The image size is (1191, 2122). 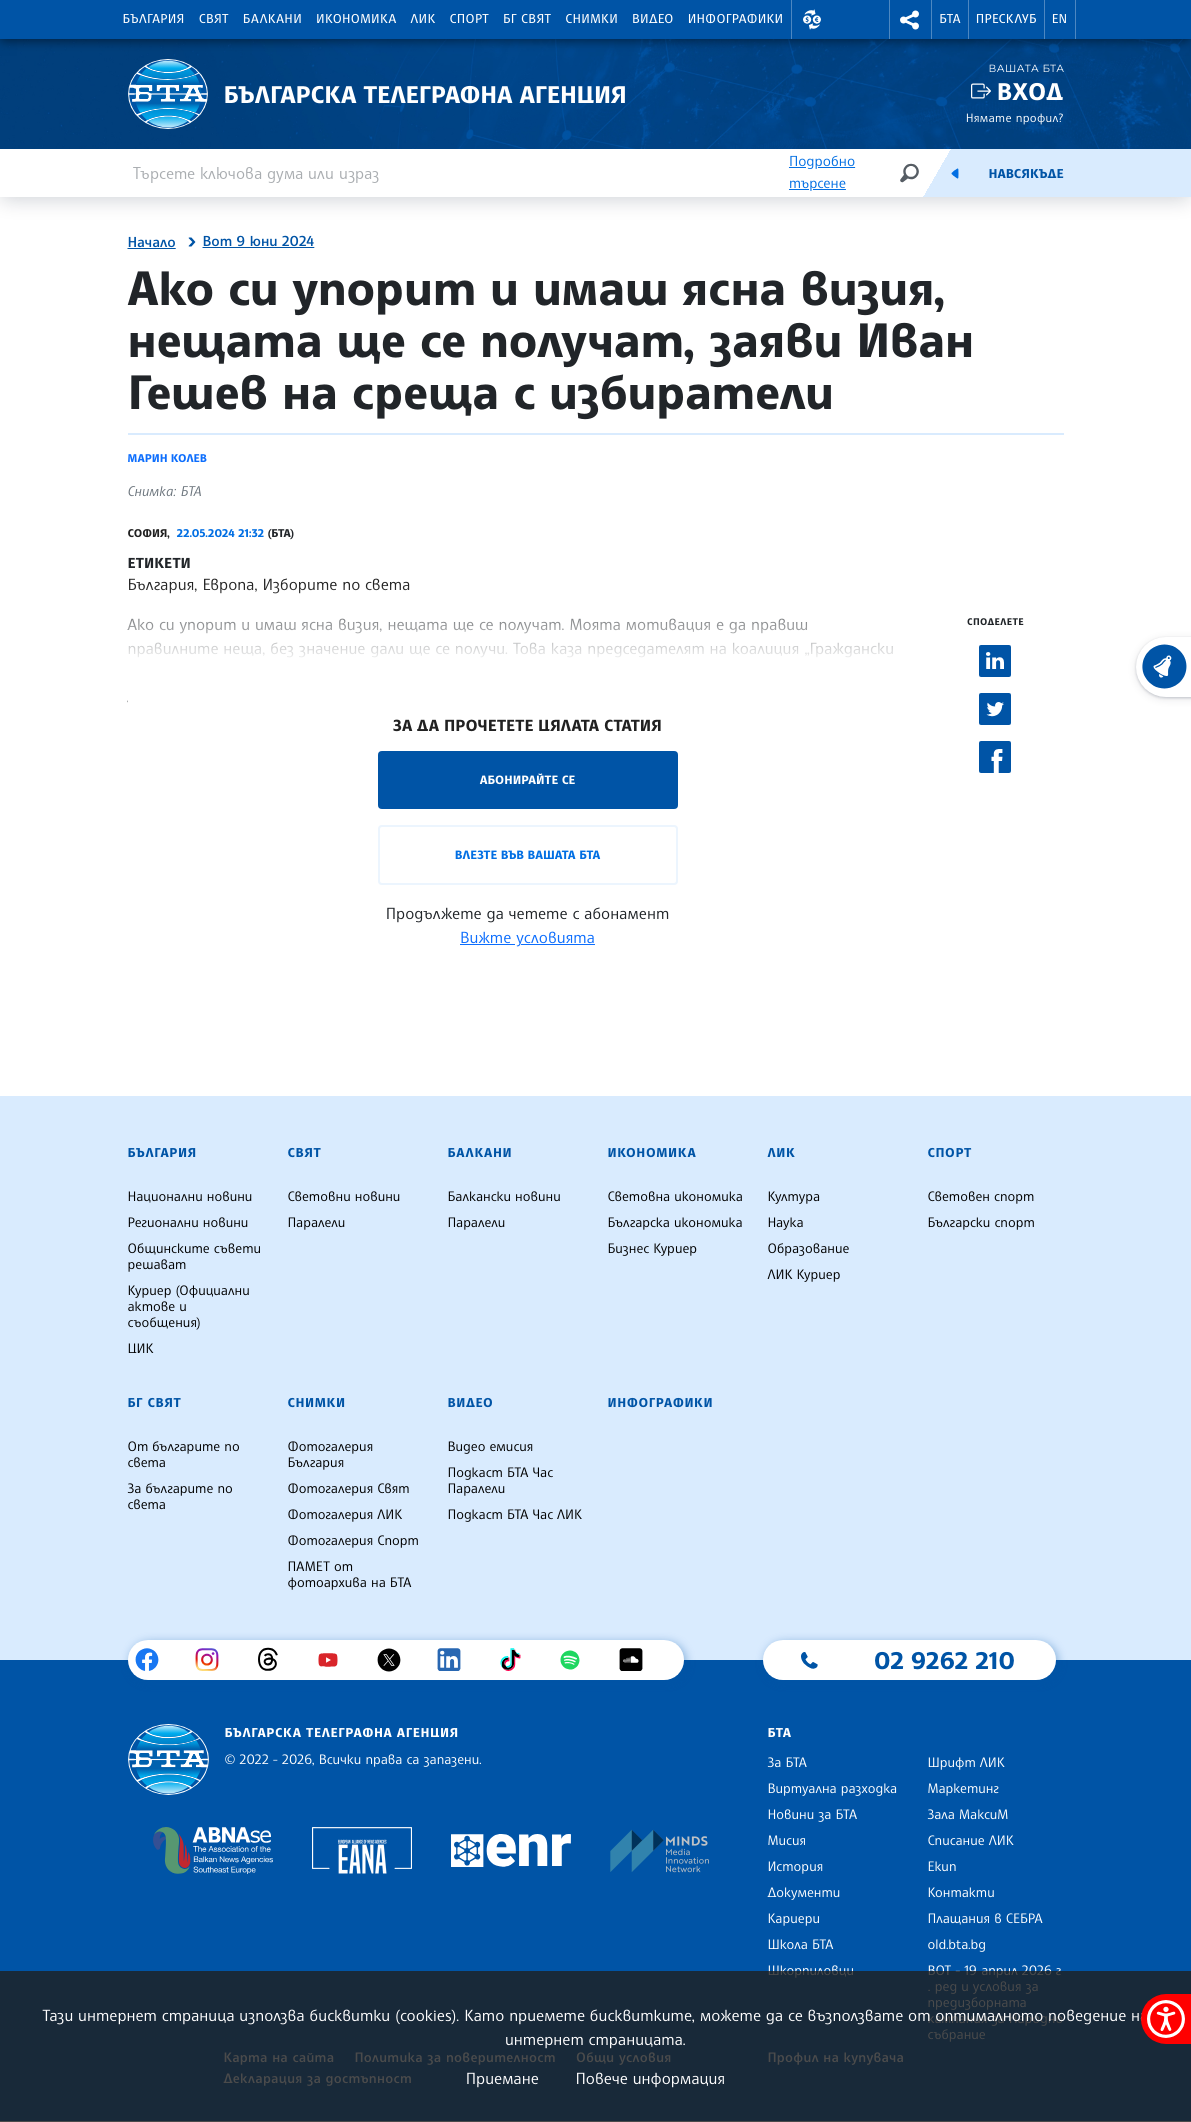 What do you see at coordinates (180, 1497) in the screenshot?
I see `За българите по света` at bounding box center [180, 1497].